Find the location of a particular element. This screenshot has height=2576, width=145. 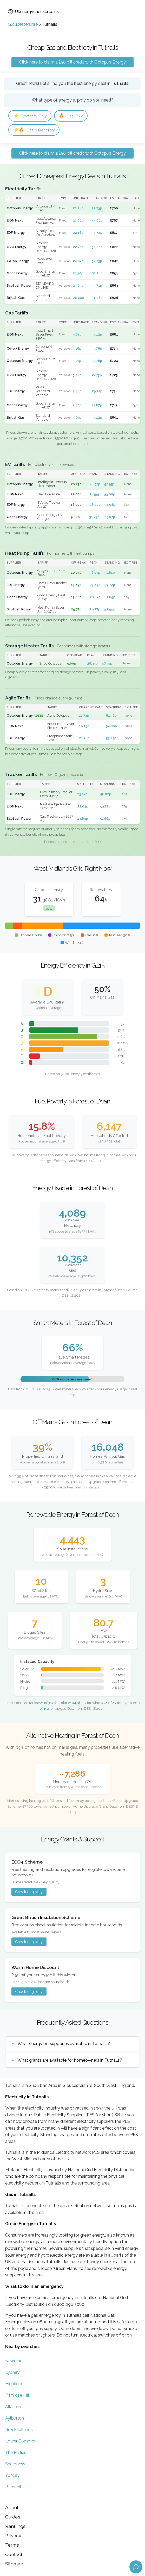

What energy bill support is available in Tutnalls? is located at coordinates (63, 2043).